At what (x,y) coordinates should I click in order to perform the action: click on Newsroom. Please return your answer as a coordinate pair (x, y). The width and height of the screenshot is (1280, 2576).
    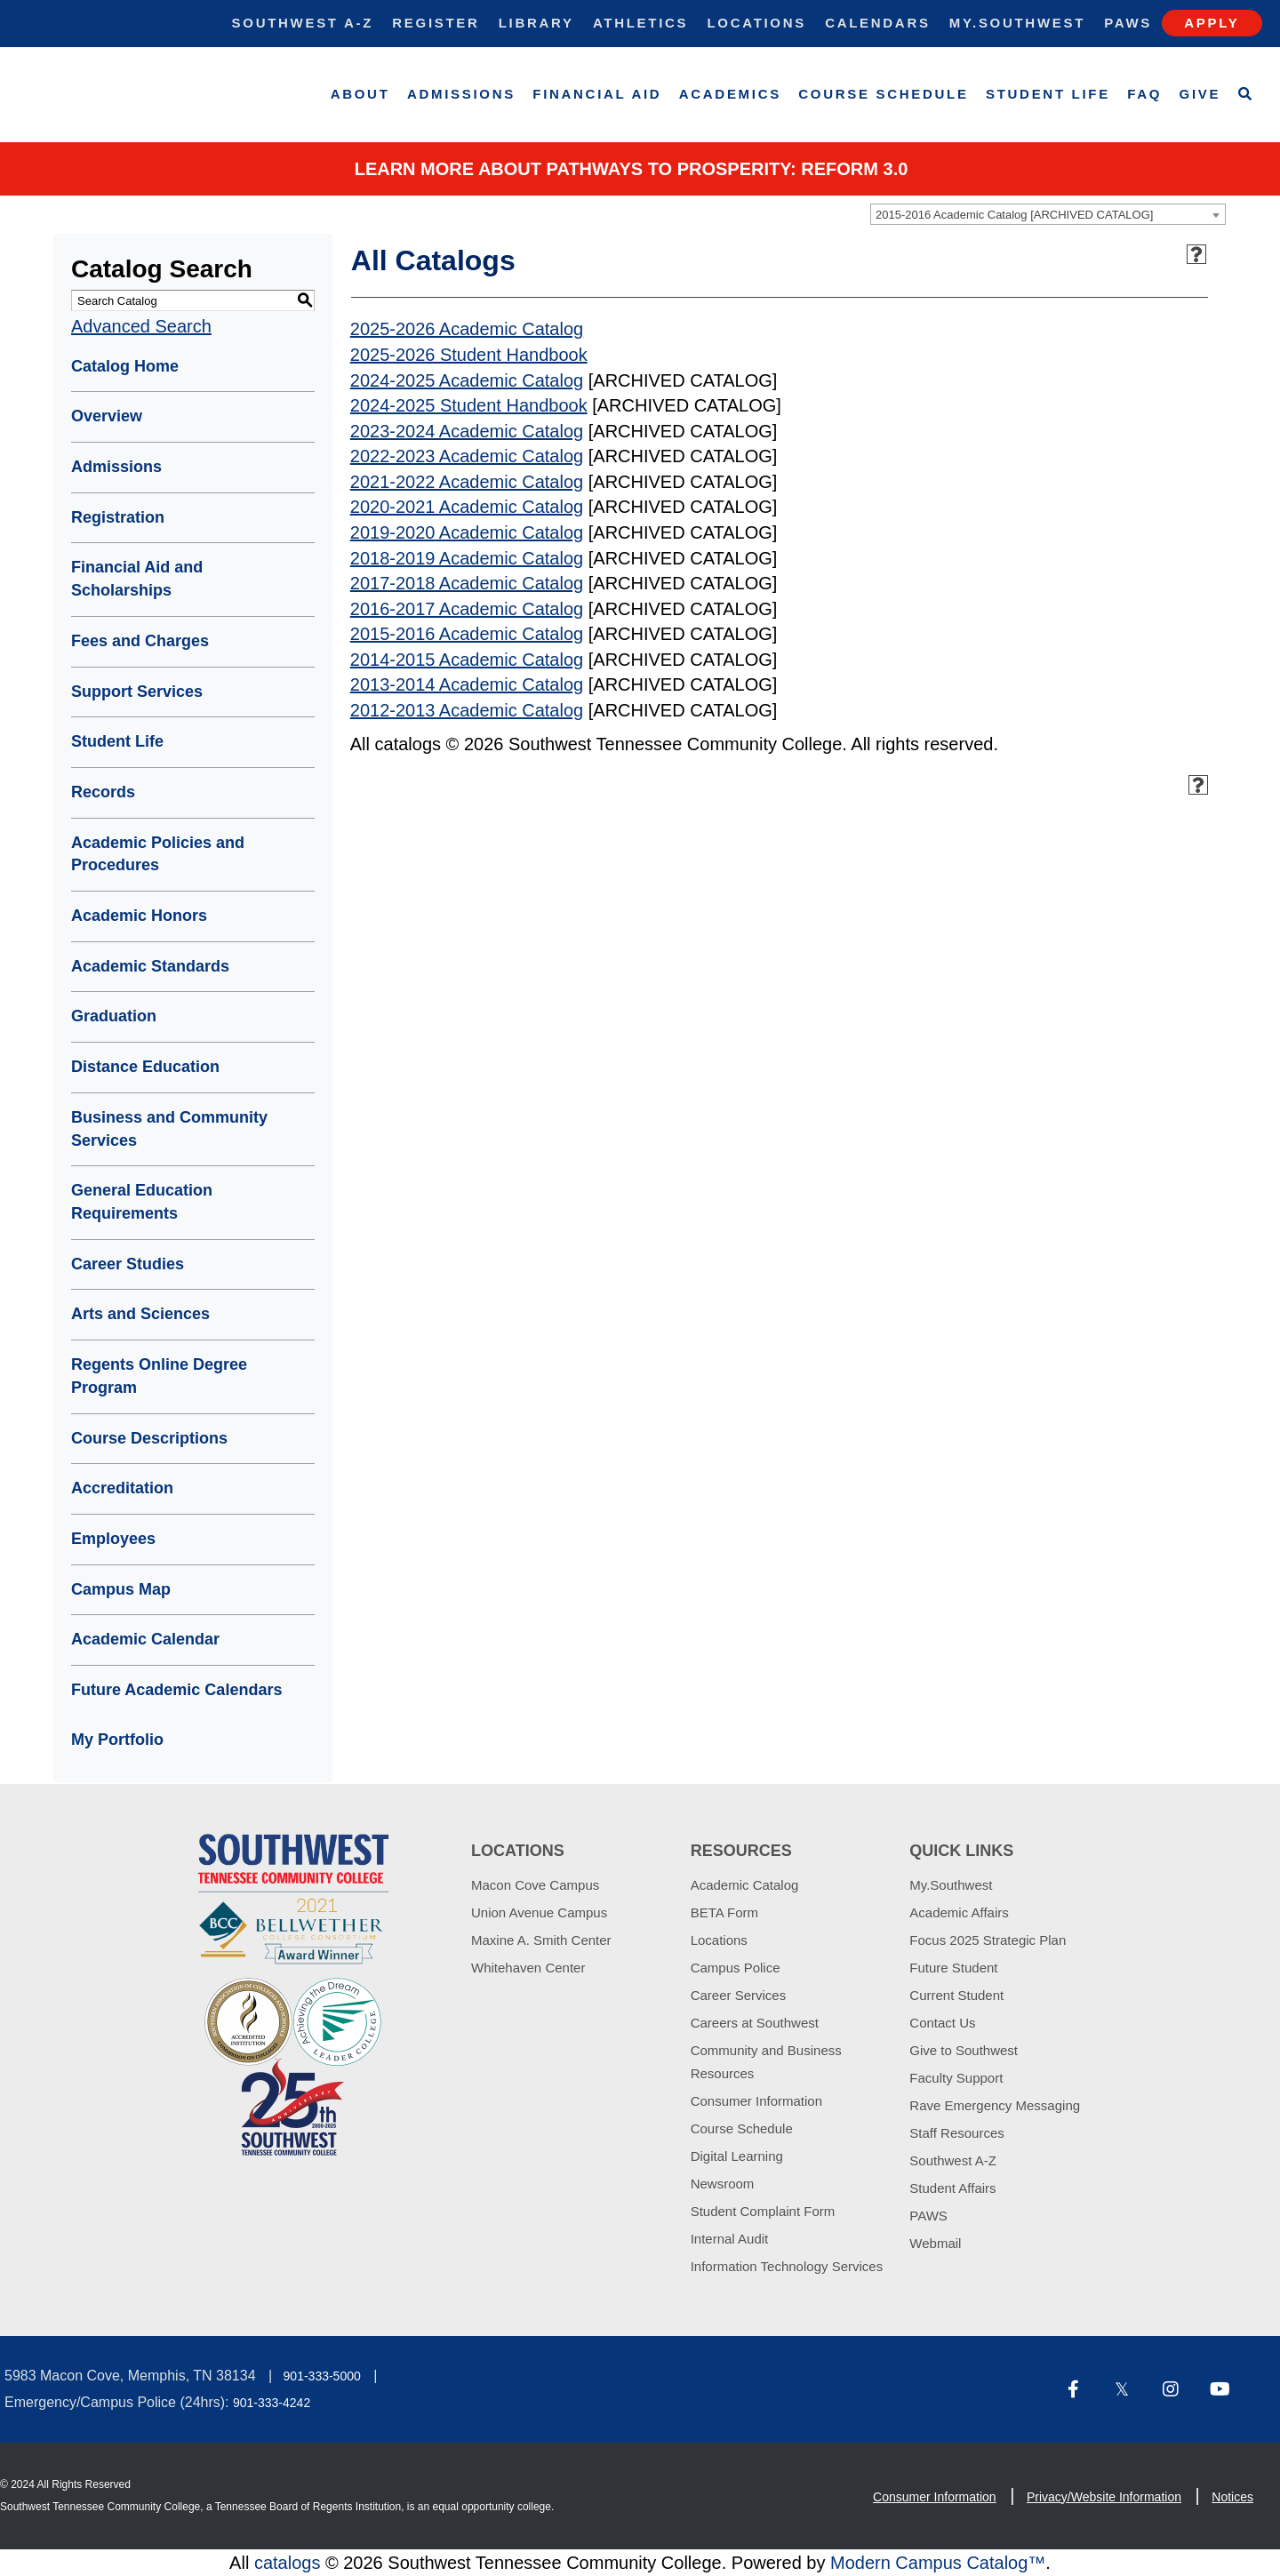
    Looking at the image, I should click on (723, 2183).